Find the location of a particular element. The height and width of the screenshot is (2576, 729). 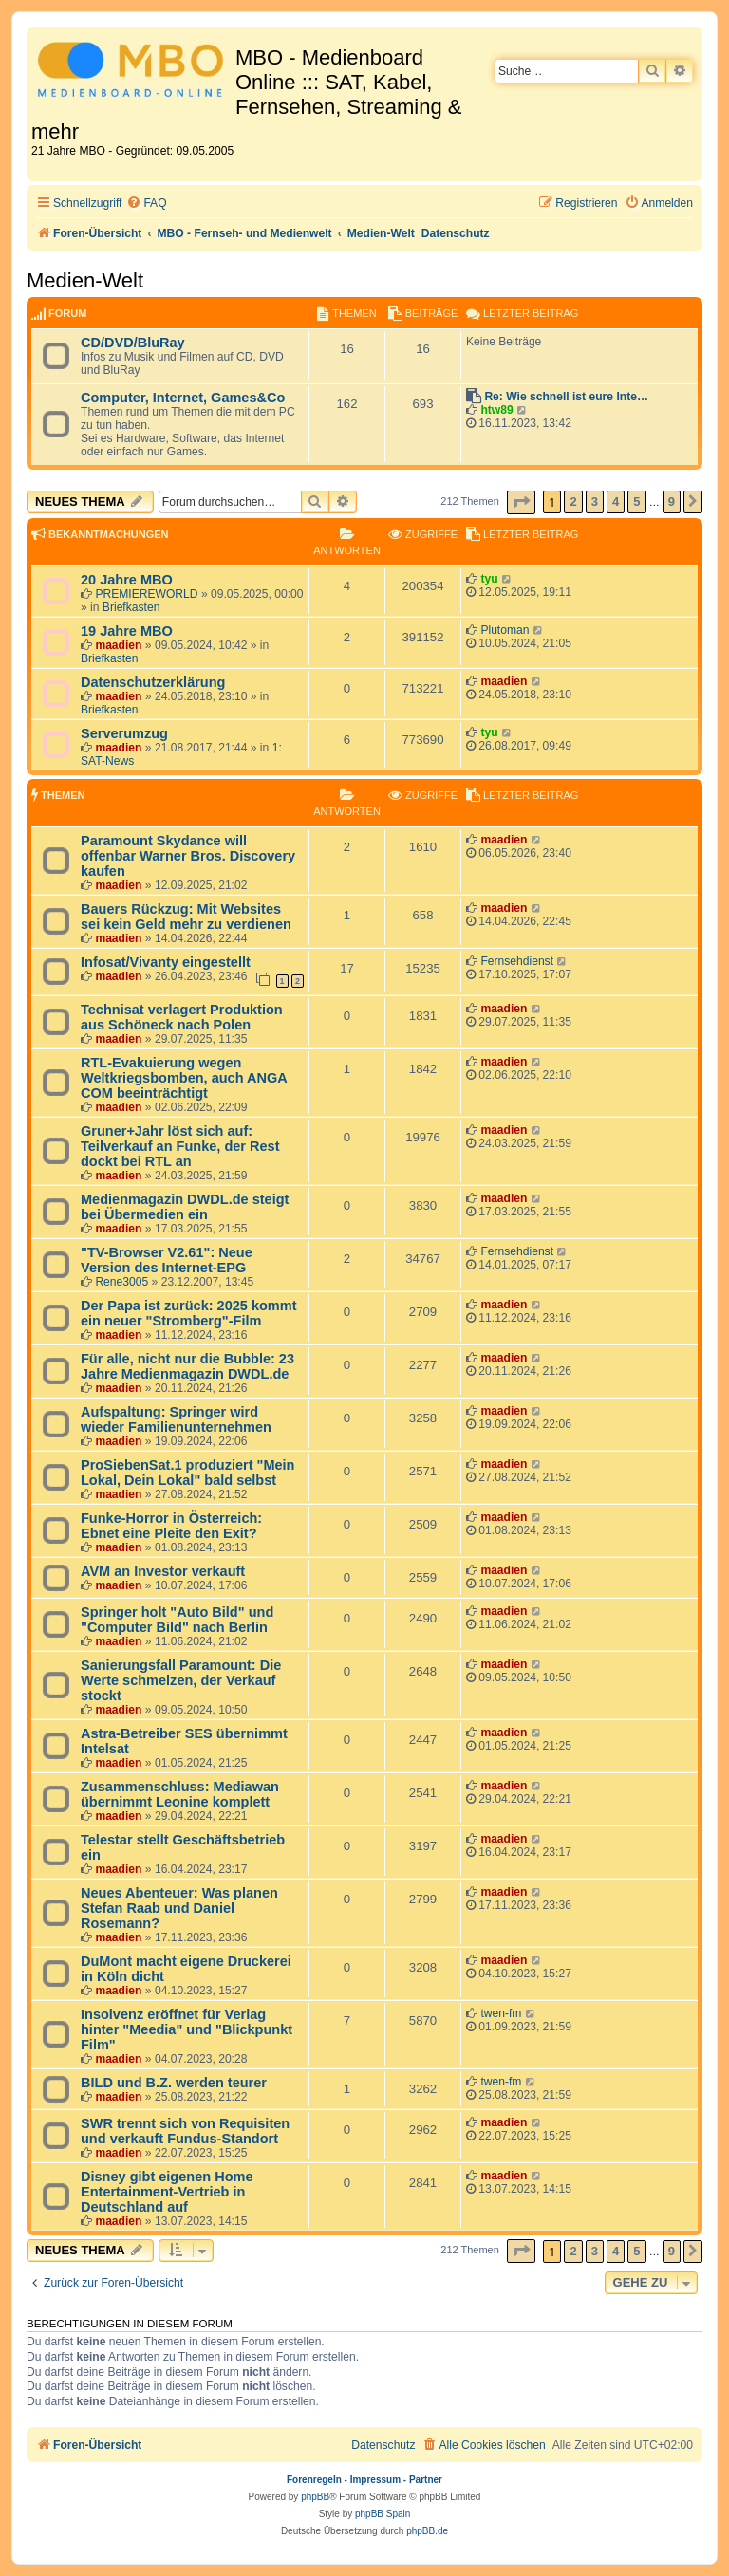

Springer holt "Auto Bild" und "Computer Bild" nach Berlin is located at coordinates (177, 1619).